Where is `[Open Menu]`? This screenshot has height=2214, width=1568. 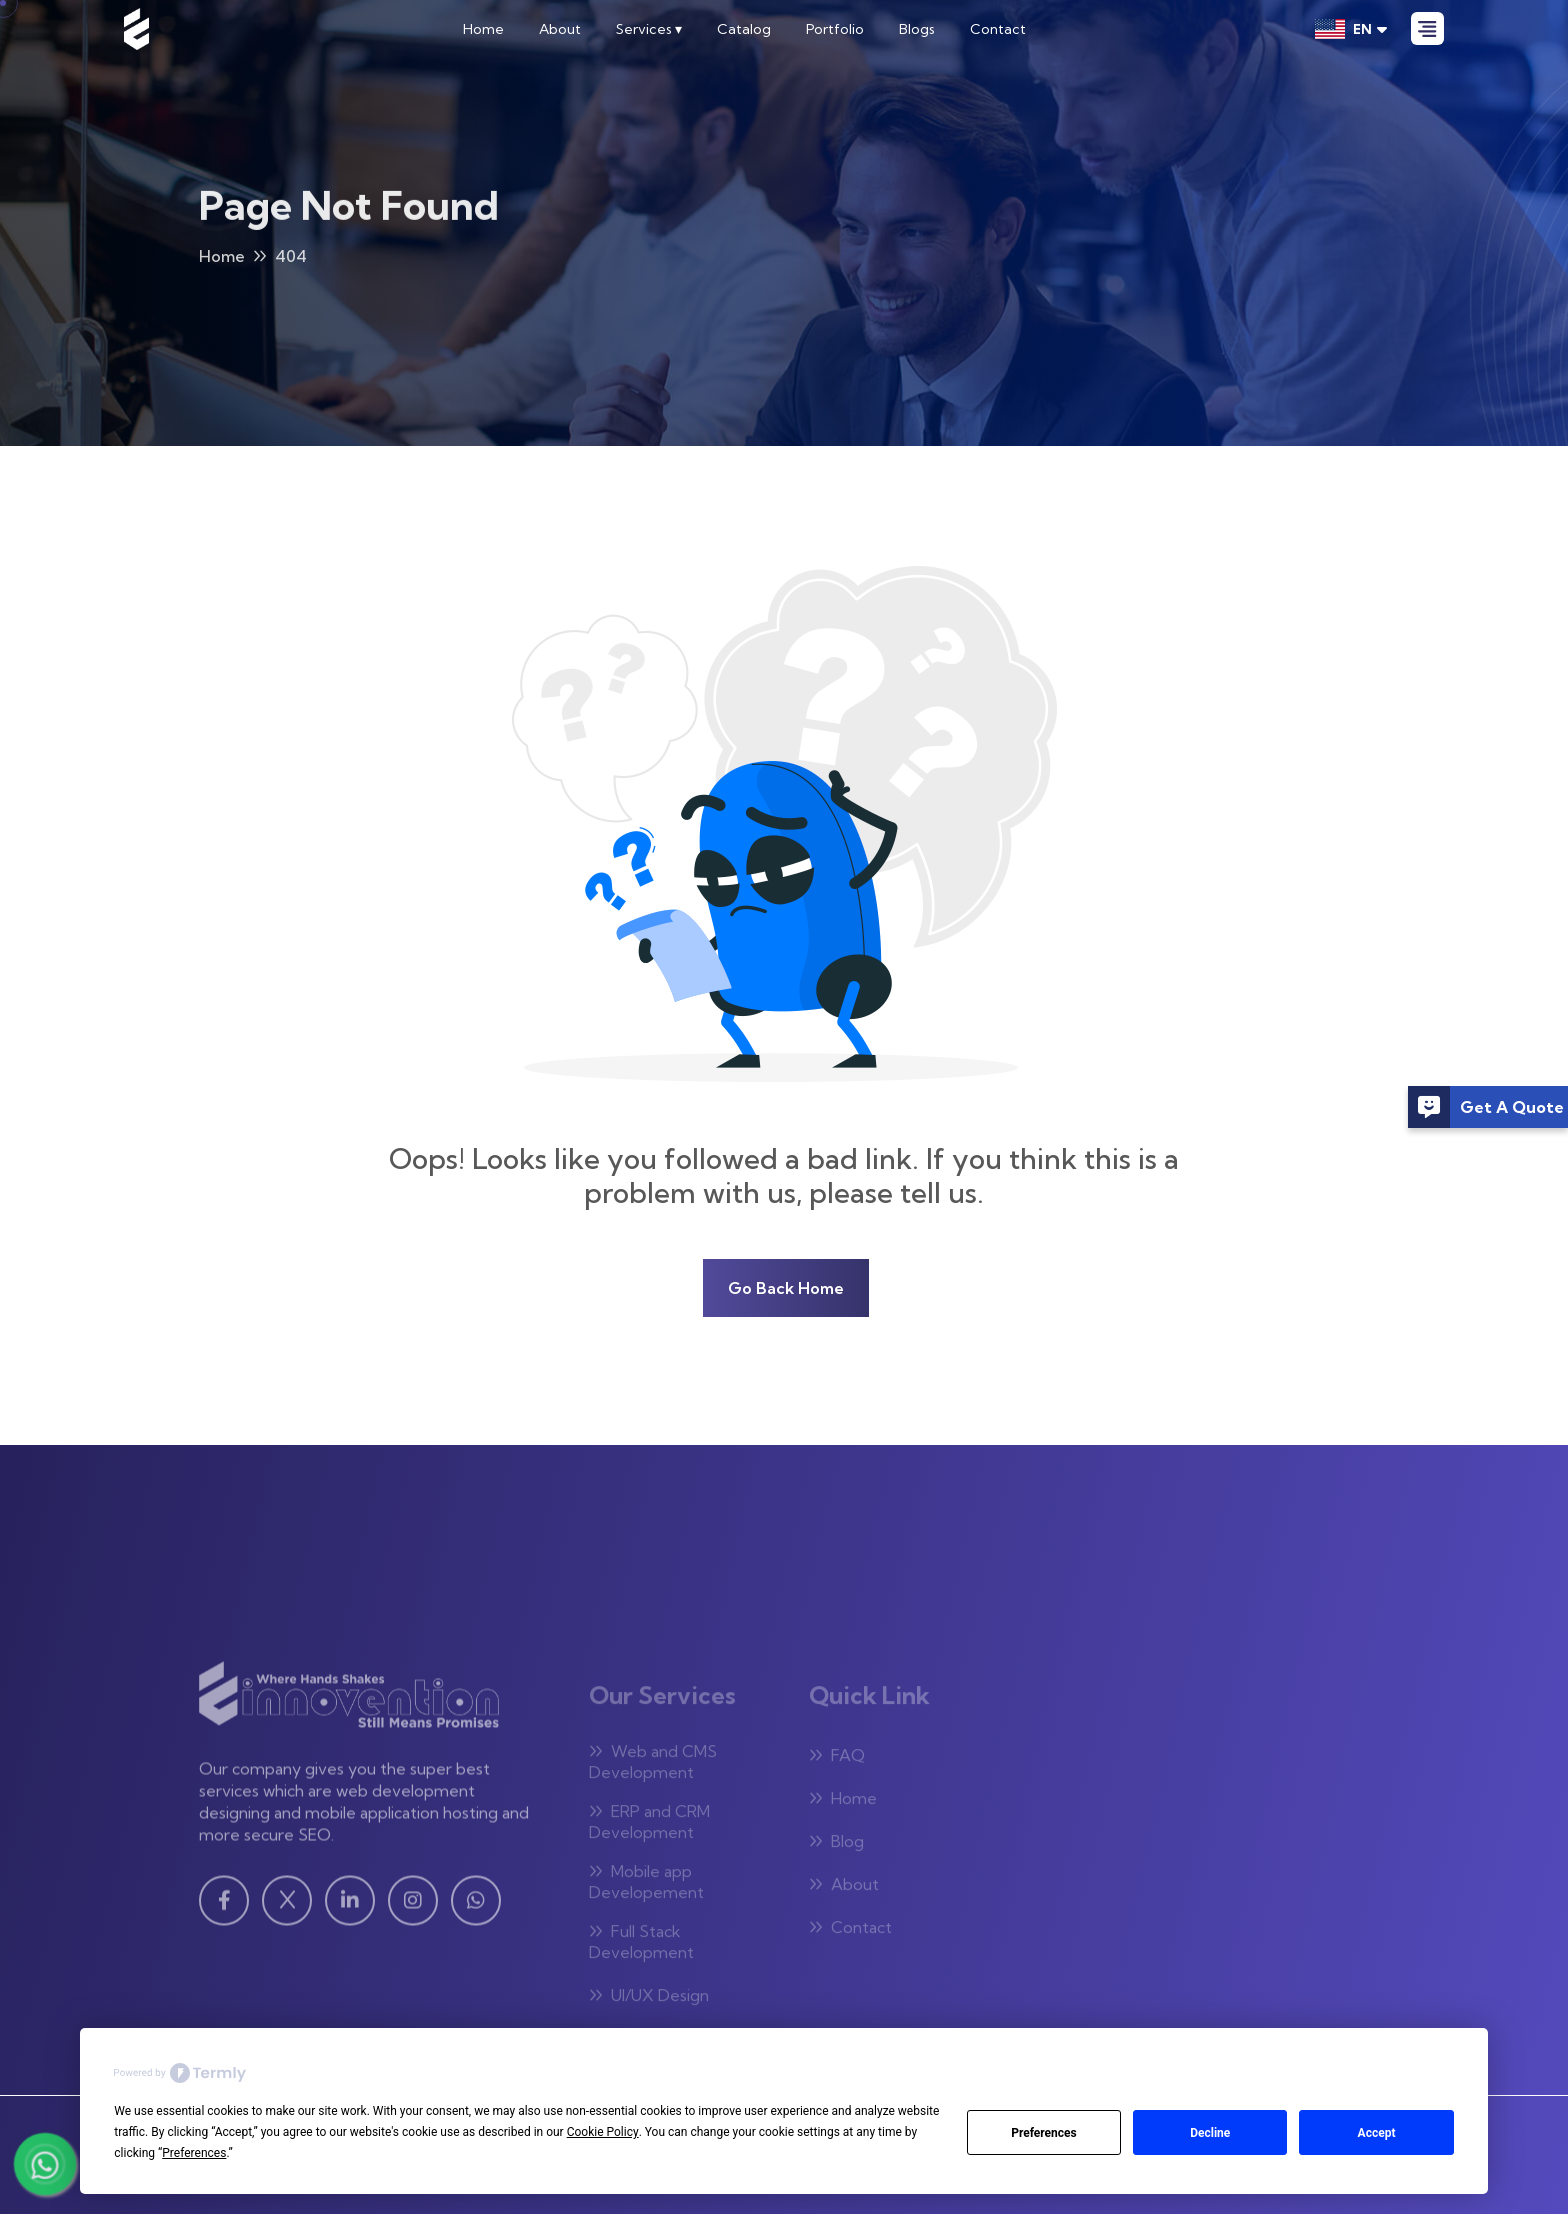 [Open Menu] is located at coordinates (1427, 28).